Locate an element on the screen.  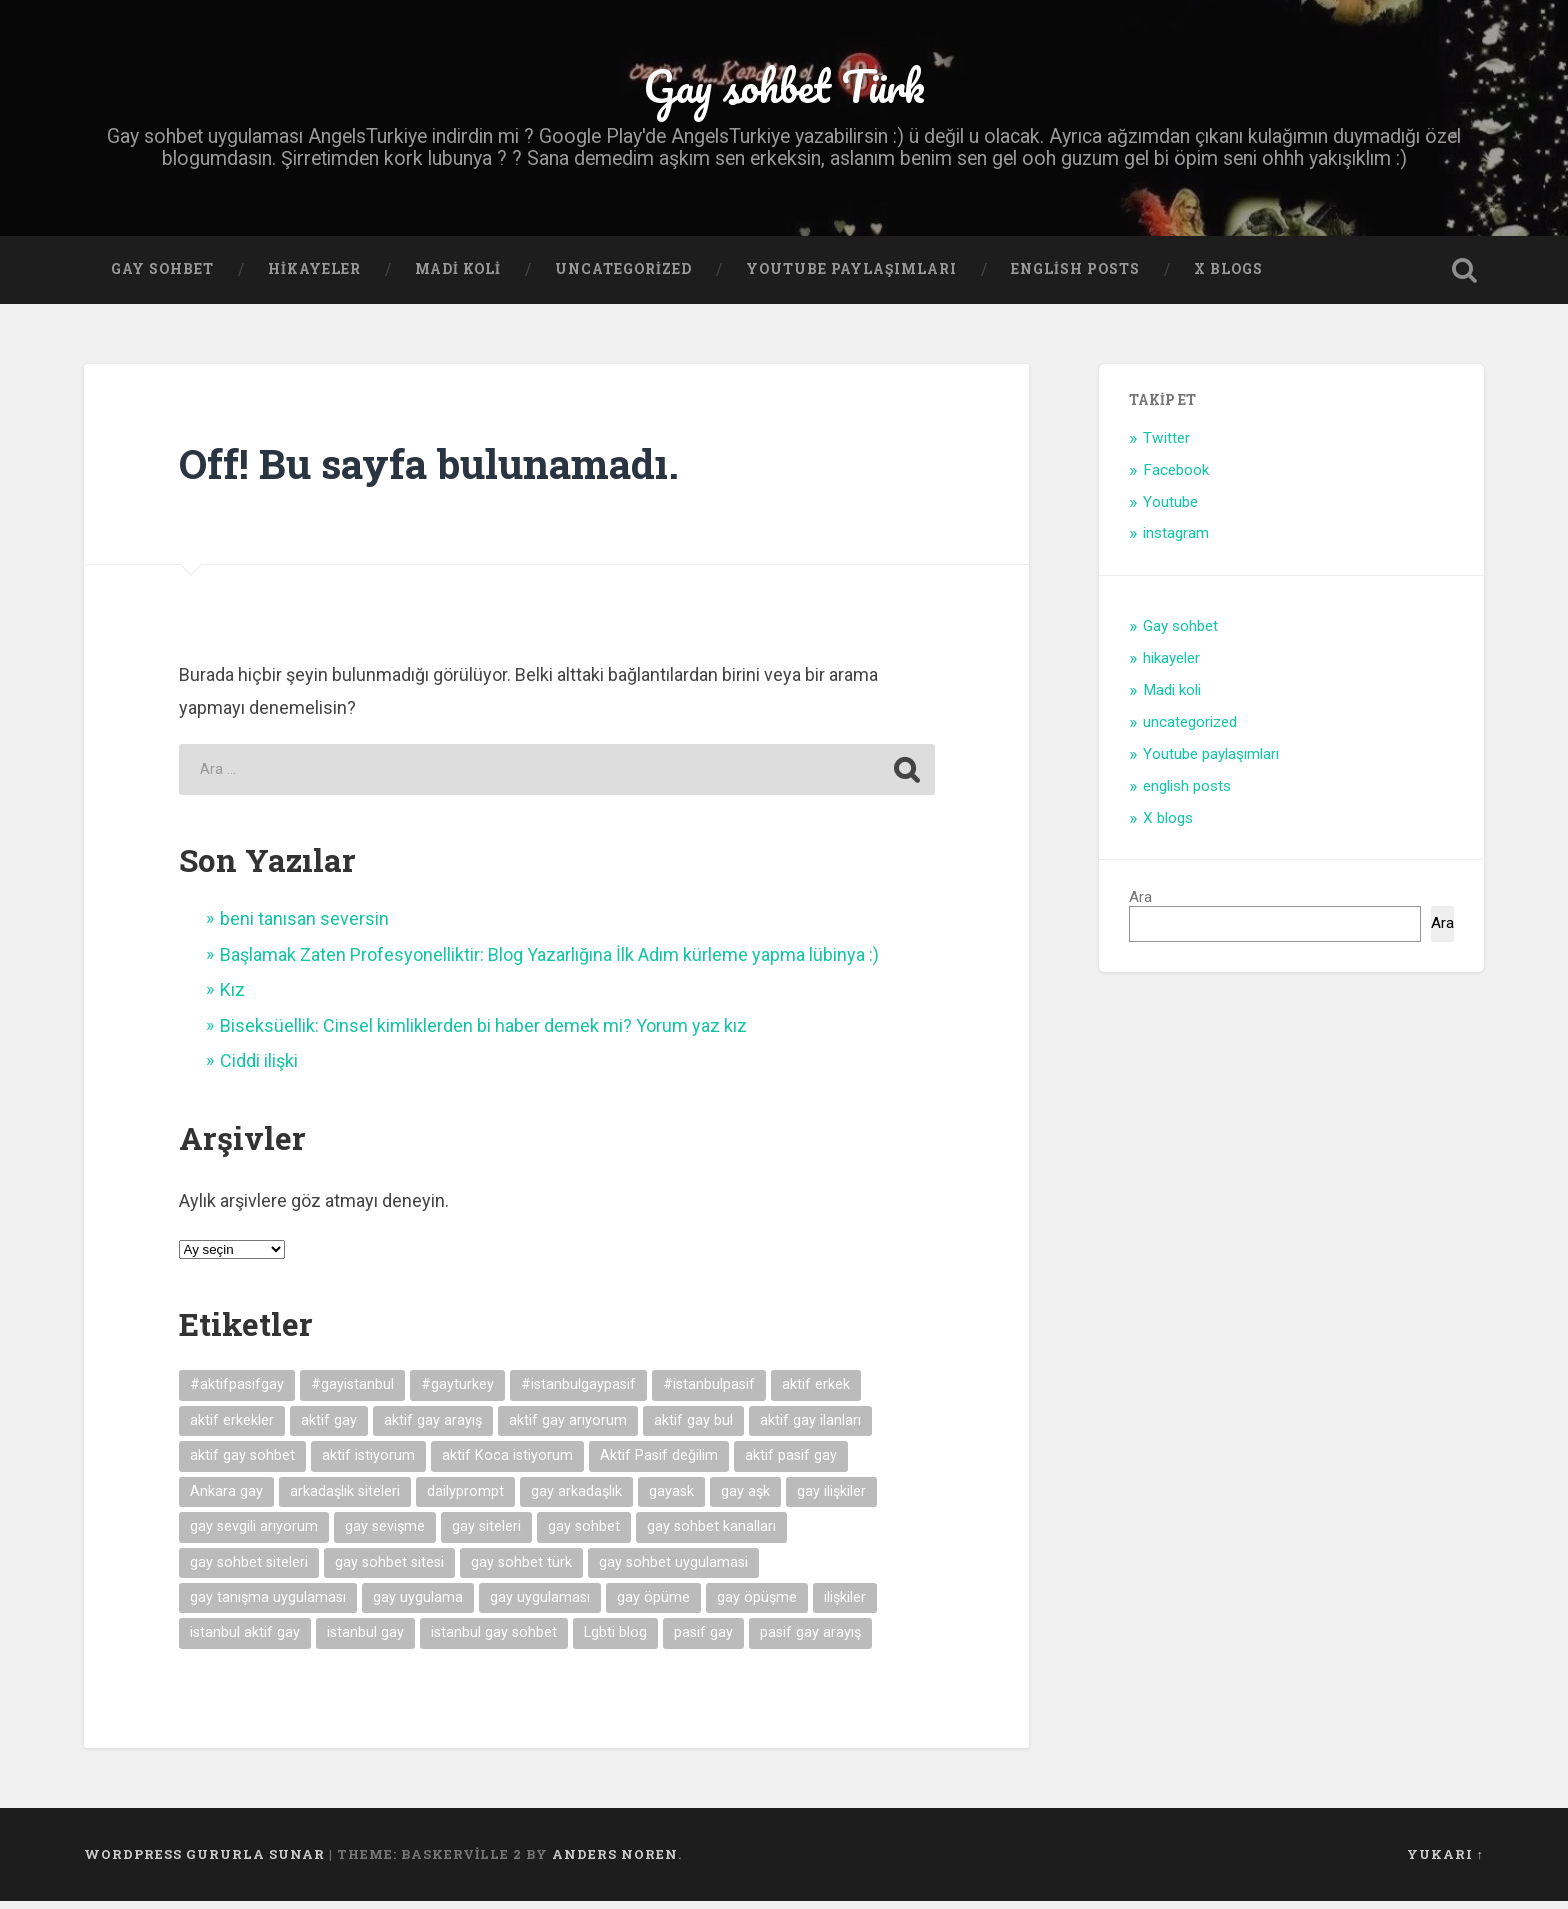
Youtube is located at coordinates (1170, 510).